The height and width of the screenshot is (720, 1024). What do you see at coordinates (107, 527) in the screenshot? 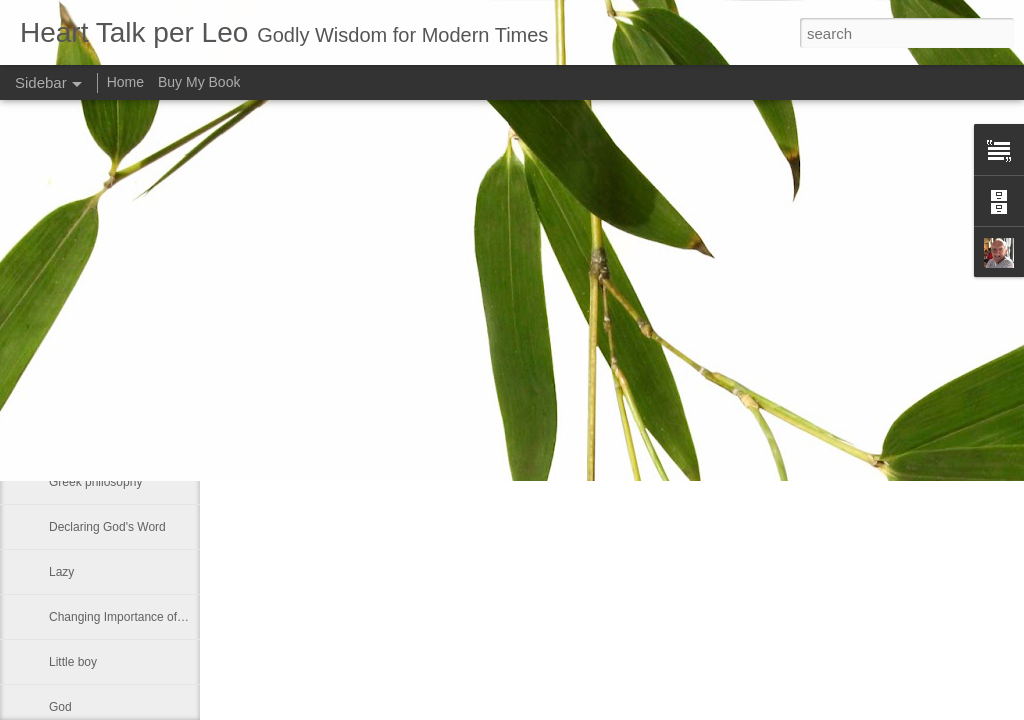
I see `Declaring God's Word` at bounding box center [107, 527].